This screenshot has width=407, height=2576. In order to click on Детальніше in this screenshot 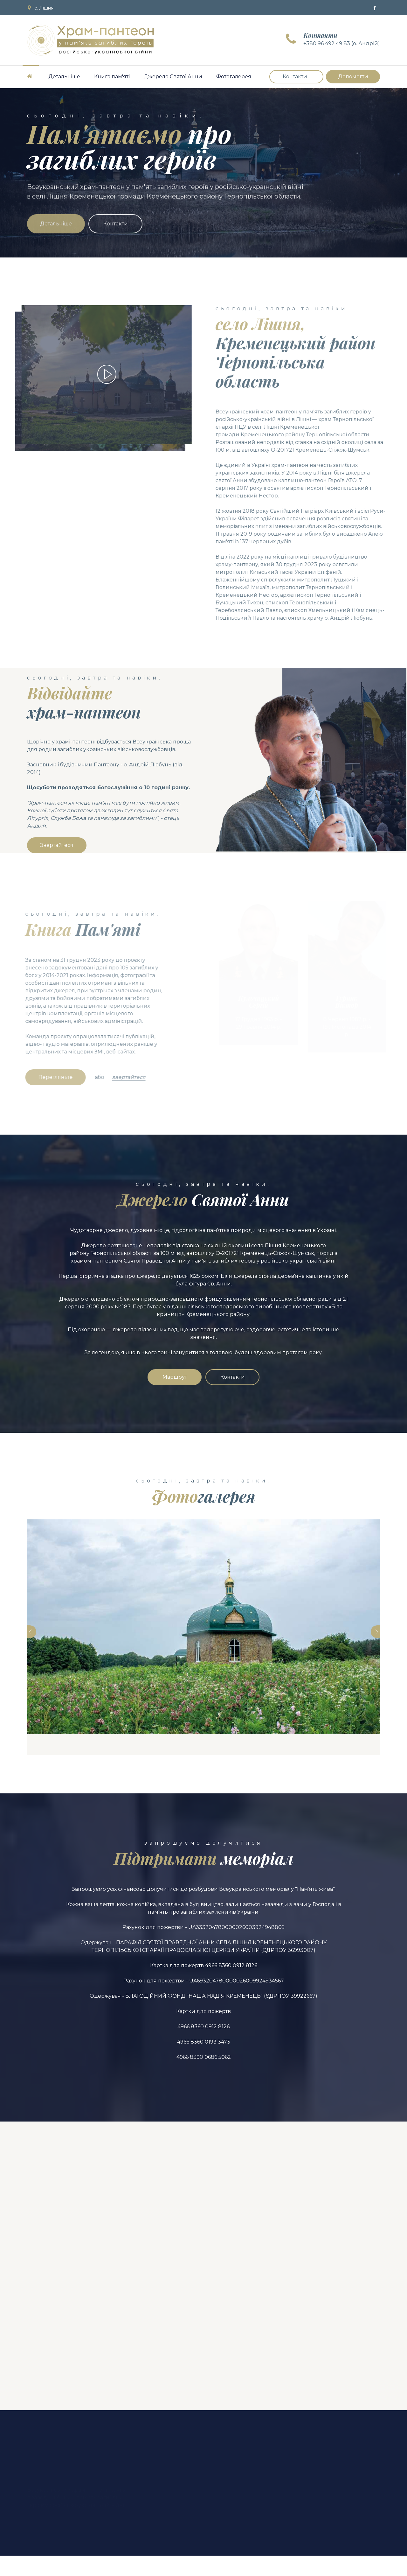, I will do `click(64, 77)`.